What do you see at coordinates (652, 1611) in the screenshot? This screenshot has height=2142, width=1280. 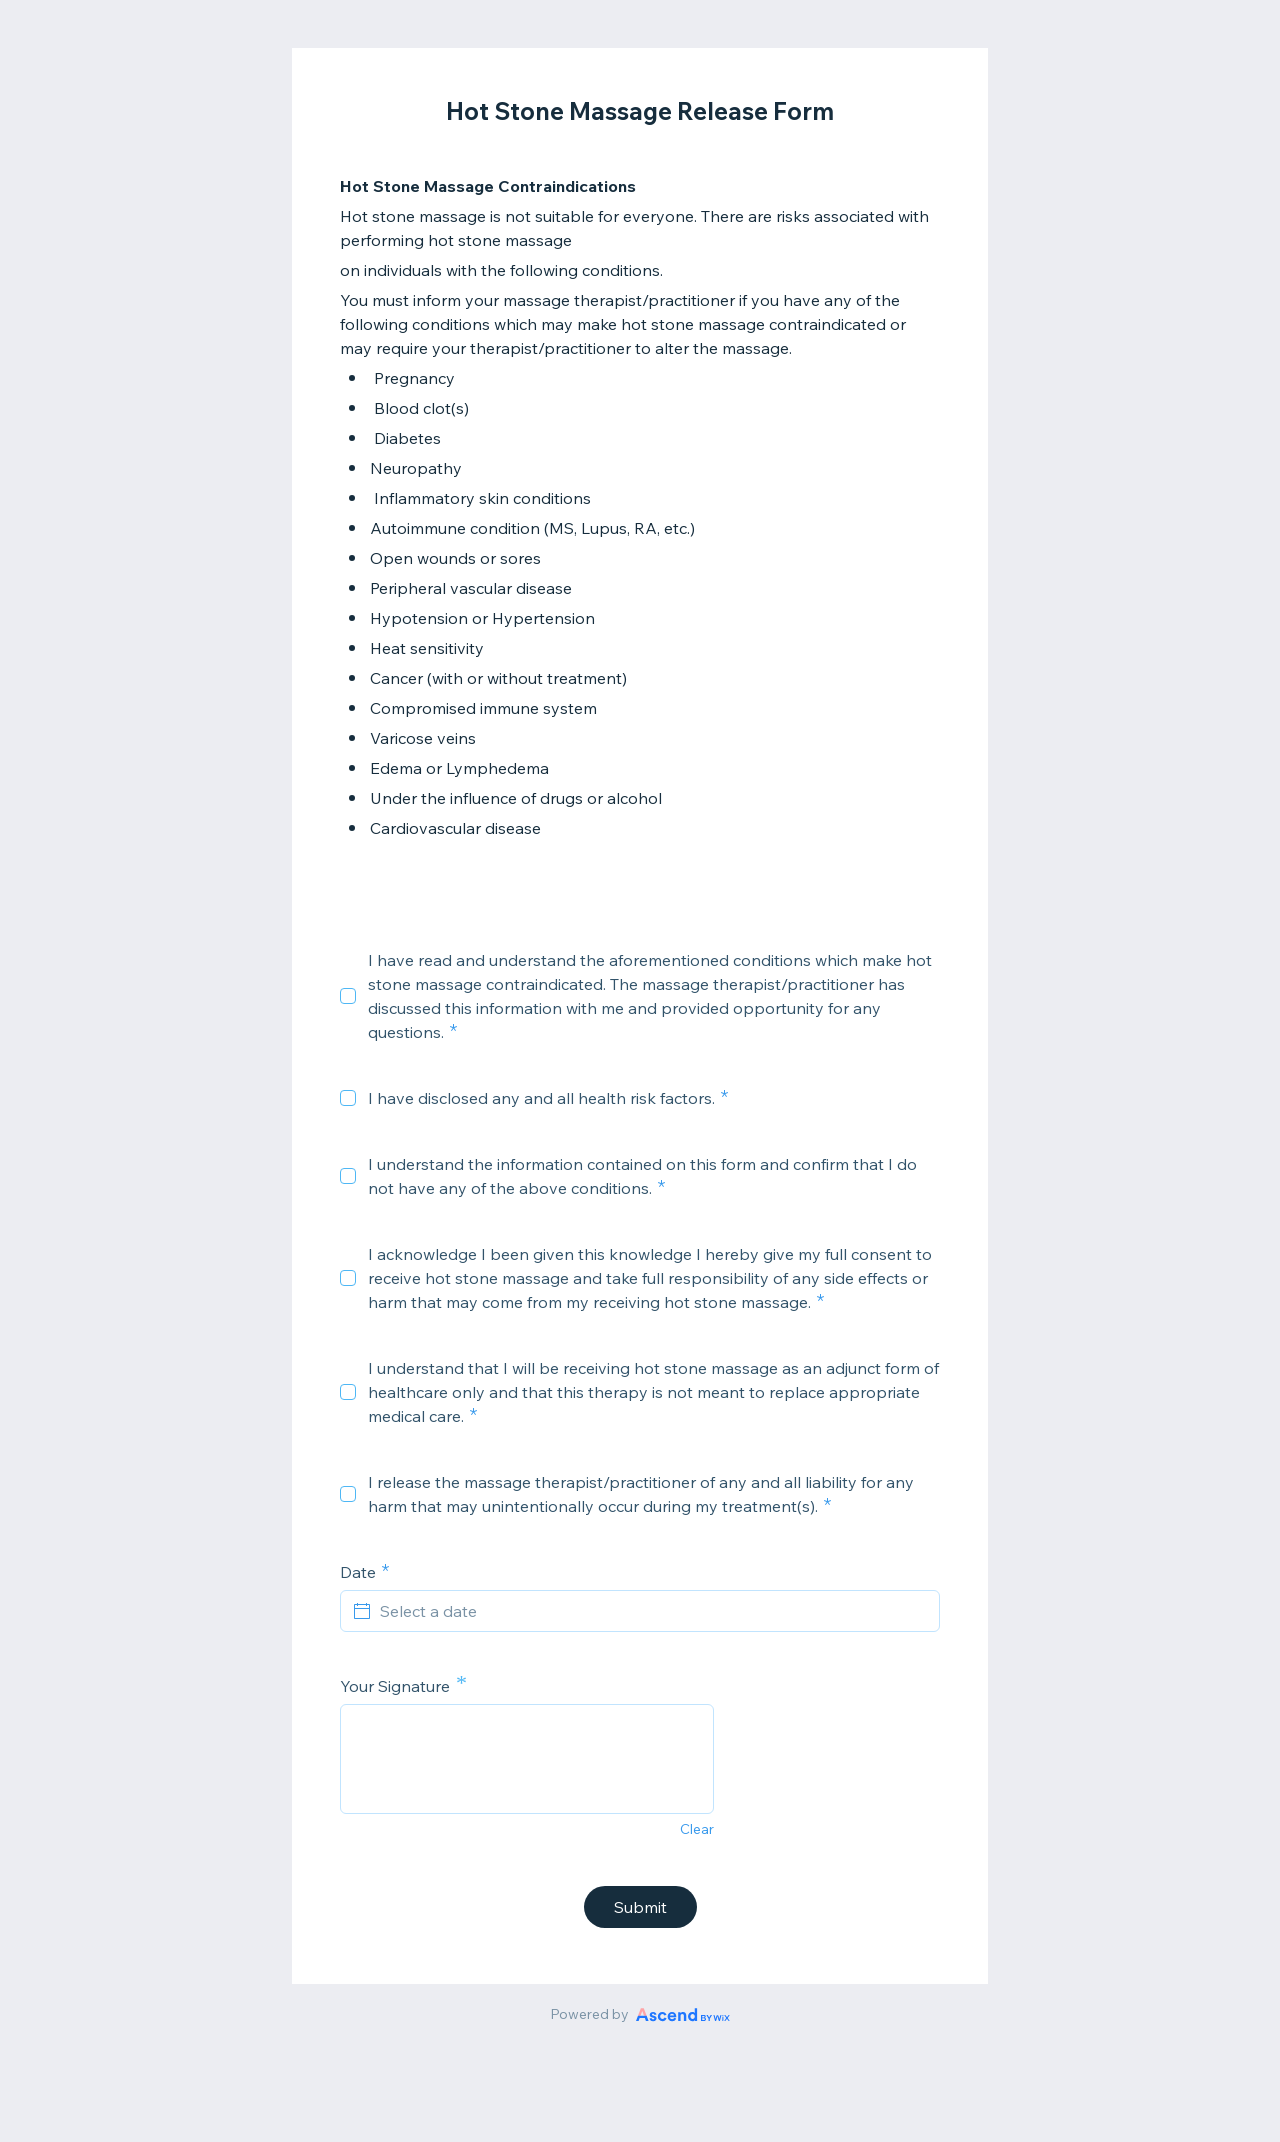 I see `[Select a date]` at bounding box center [652, 1611].